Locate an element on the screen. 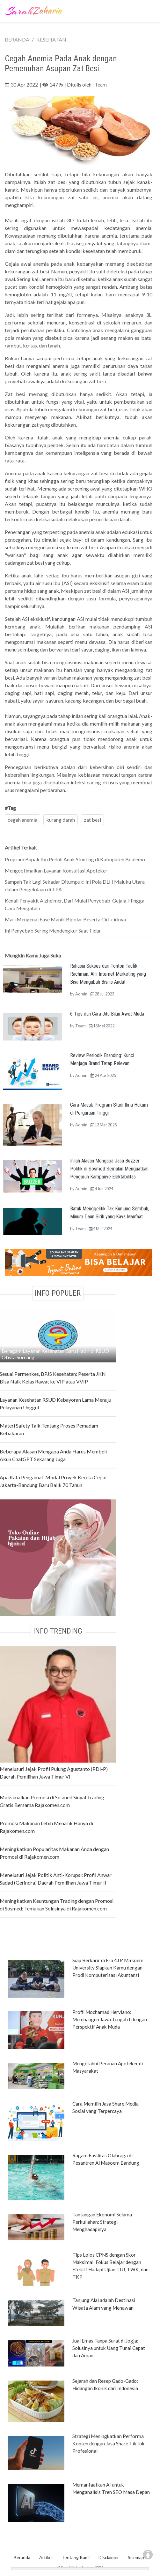 This screenshot has width=160, height=2576. Profil Mochamad Herviano: Membangun Jawa Tengah I dengan Perspektif Anak Muda is located at coordinates (109, 2019).